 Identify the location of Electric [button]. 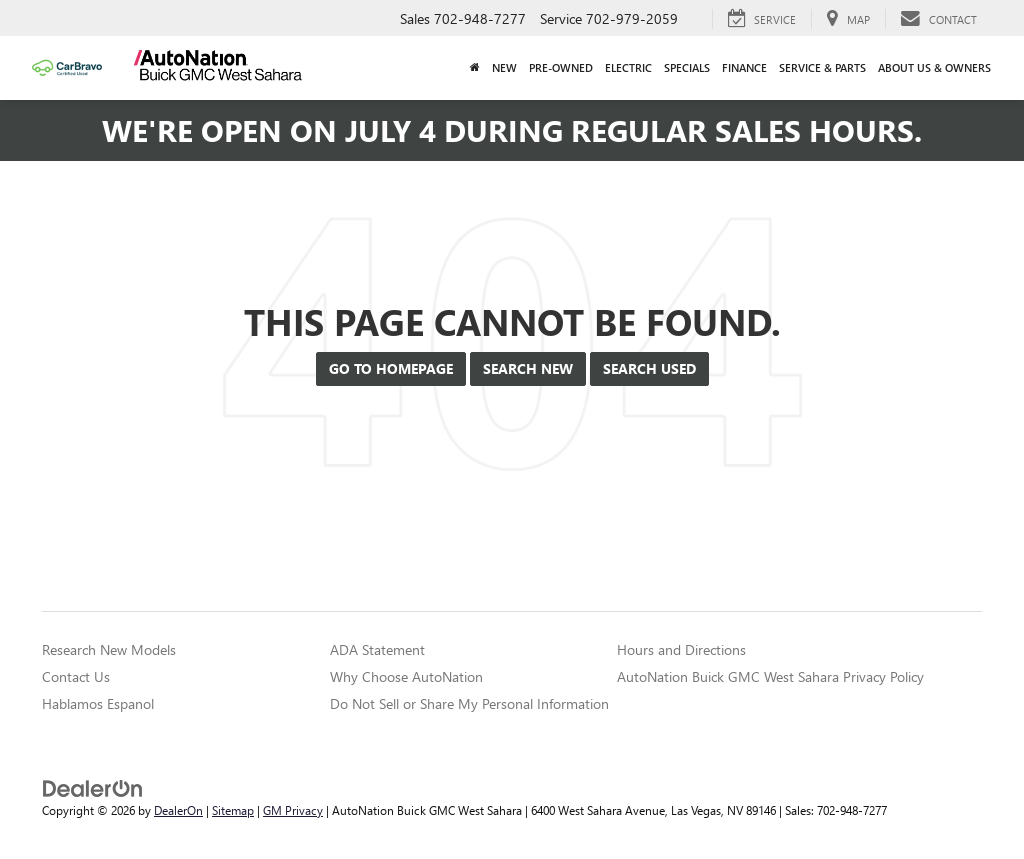
(628, 67).